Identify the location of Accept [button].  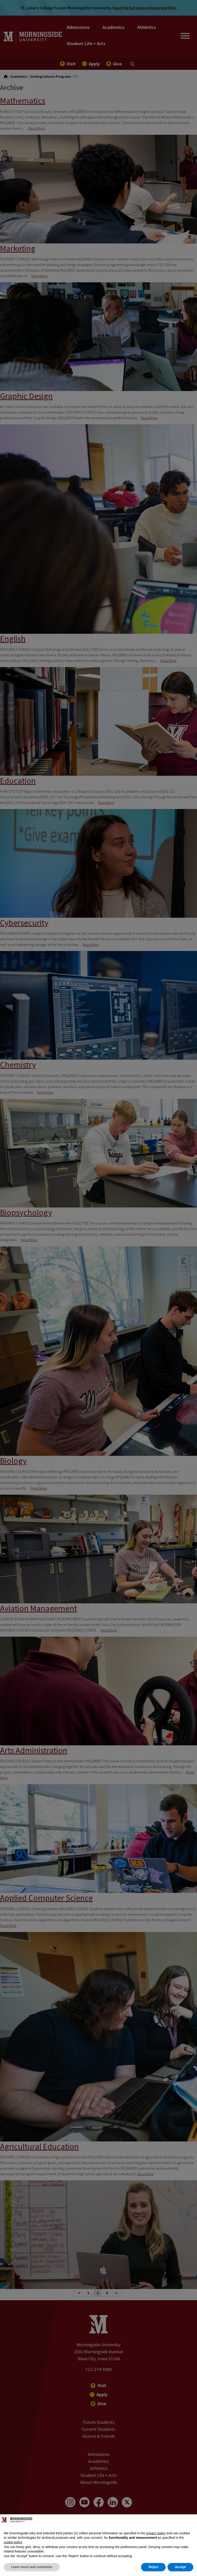
(180, 2567).